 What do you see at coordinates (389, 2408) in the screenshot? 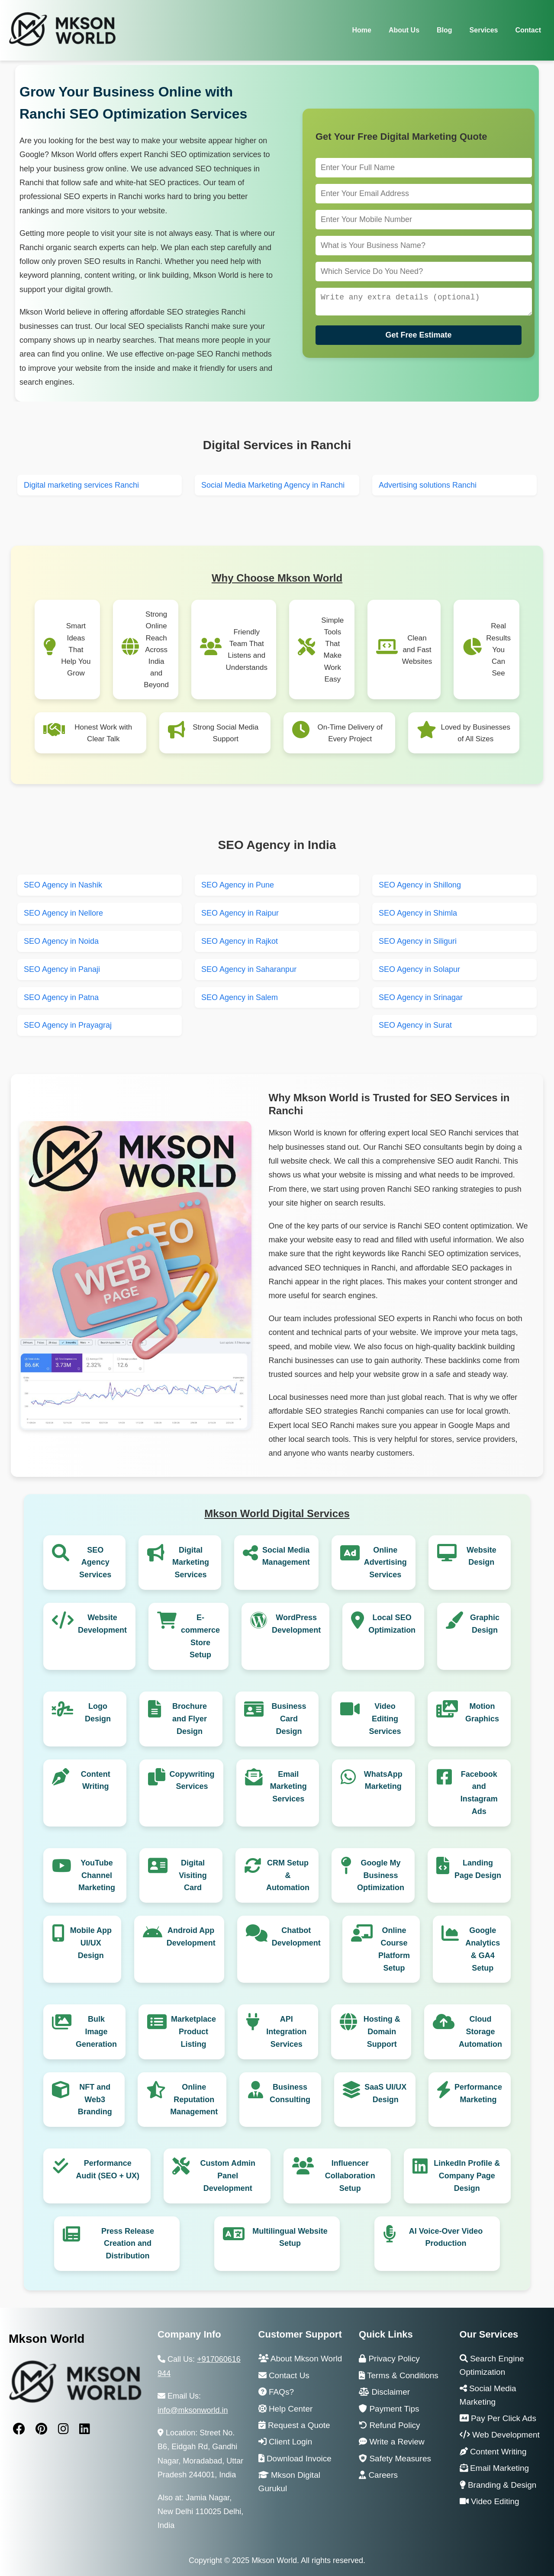
I see `Payment Tips` at bounding box center [389, 2408].